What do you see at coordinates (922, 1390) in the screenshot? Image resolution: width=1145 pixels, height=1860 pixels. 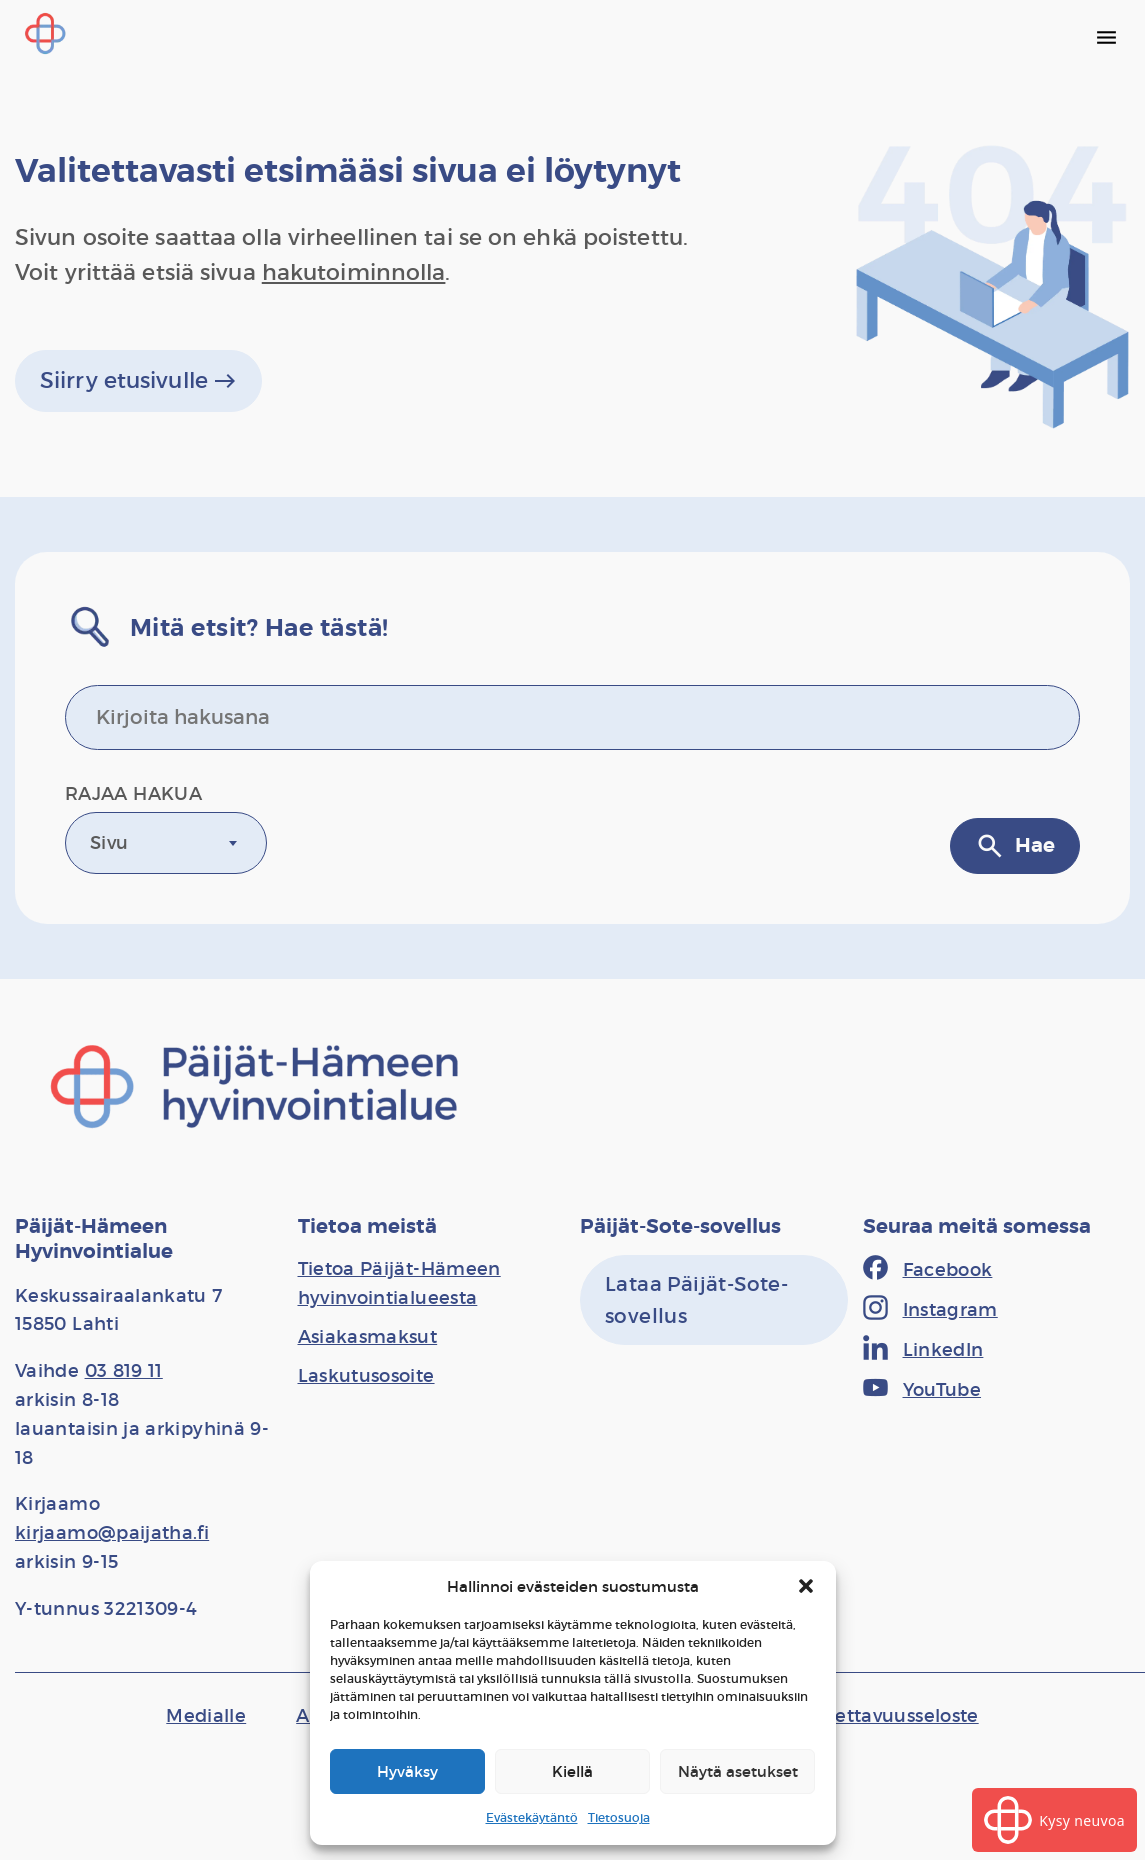 I see `[YouTube]` at bounding box center [922, 1390].